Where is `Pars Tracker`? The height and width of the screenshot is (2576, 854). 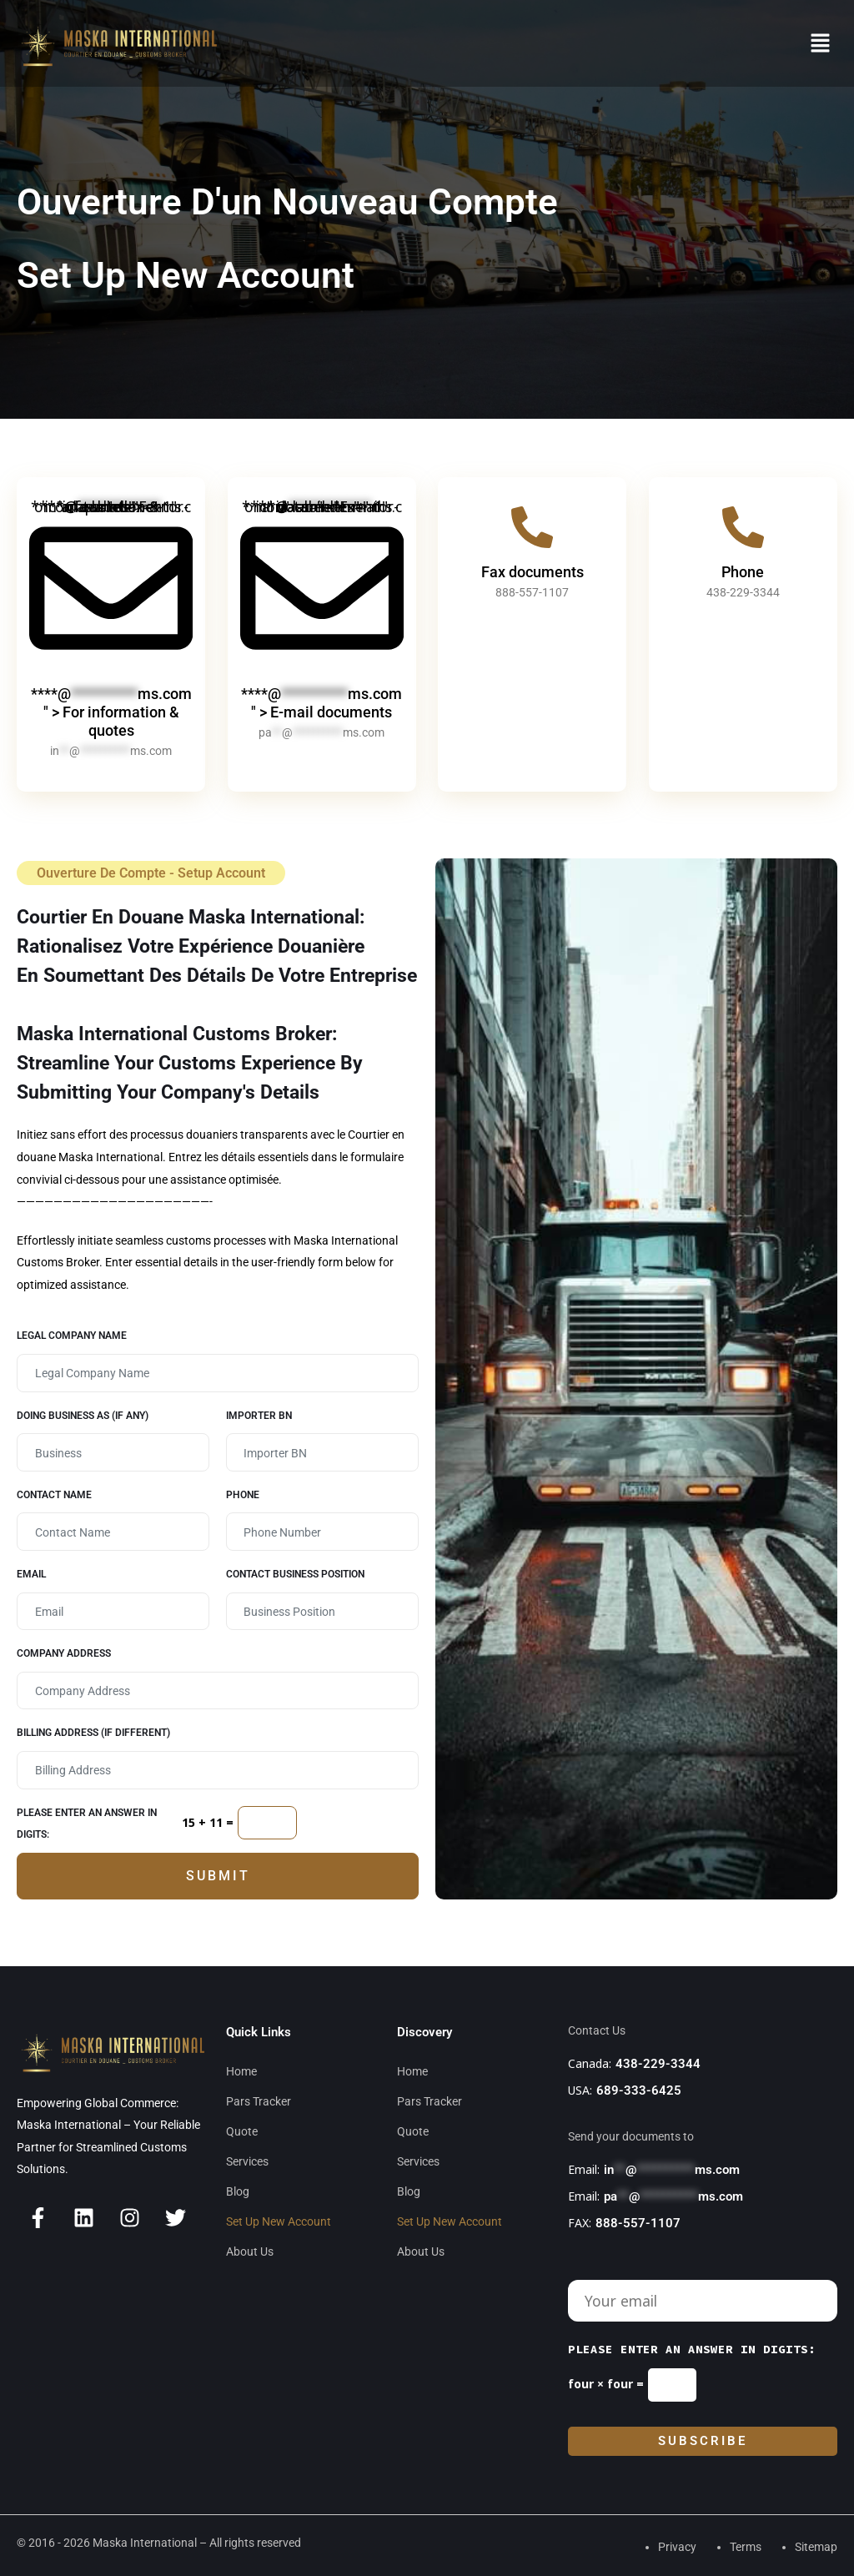
Pars Tracker is located at coordinates (258, 2101).